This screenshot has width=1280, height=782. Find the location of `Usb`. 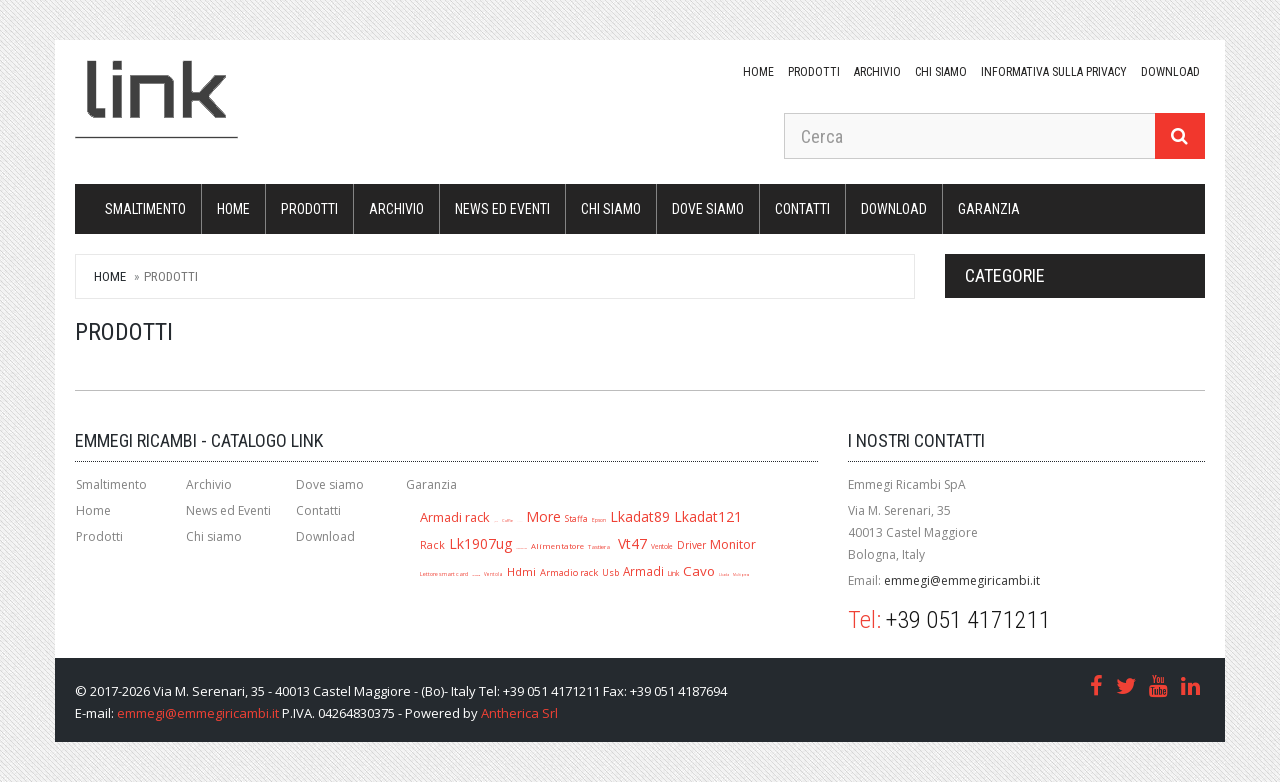

Usb is located at coordinates (610, 572).